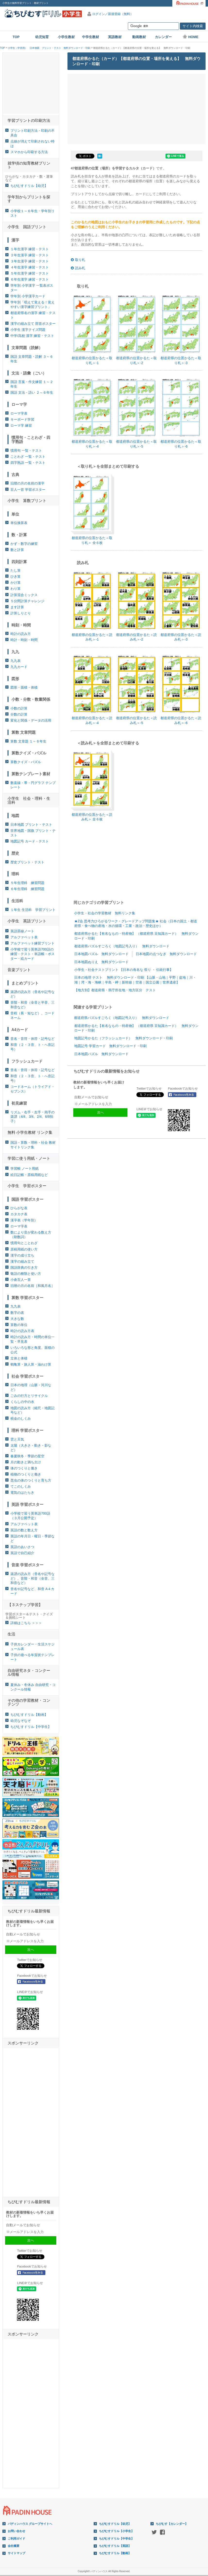 The height and width of the screenshot is (2576, 208). Describe the element at coordinates (20, 1418) in the screenshot. I see `税金のしくみ` at that location.